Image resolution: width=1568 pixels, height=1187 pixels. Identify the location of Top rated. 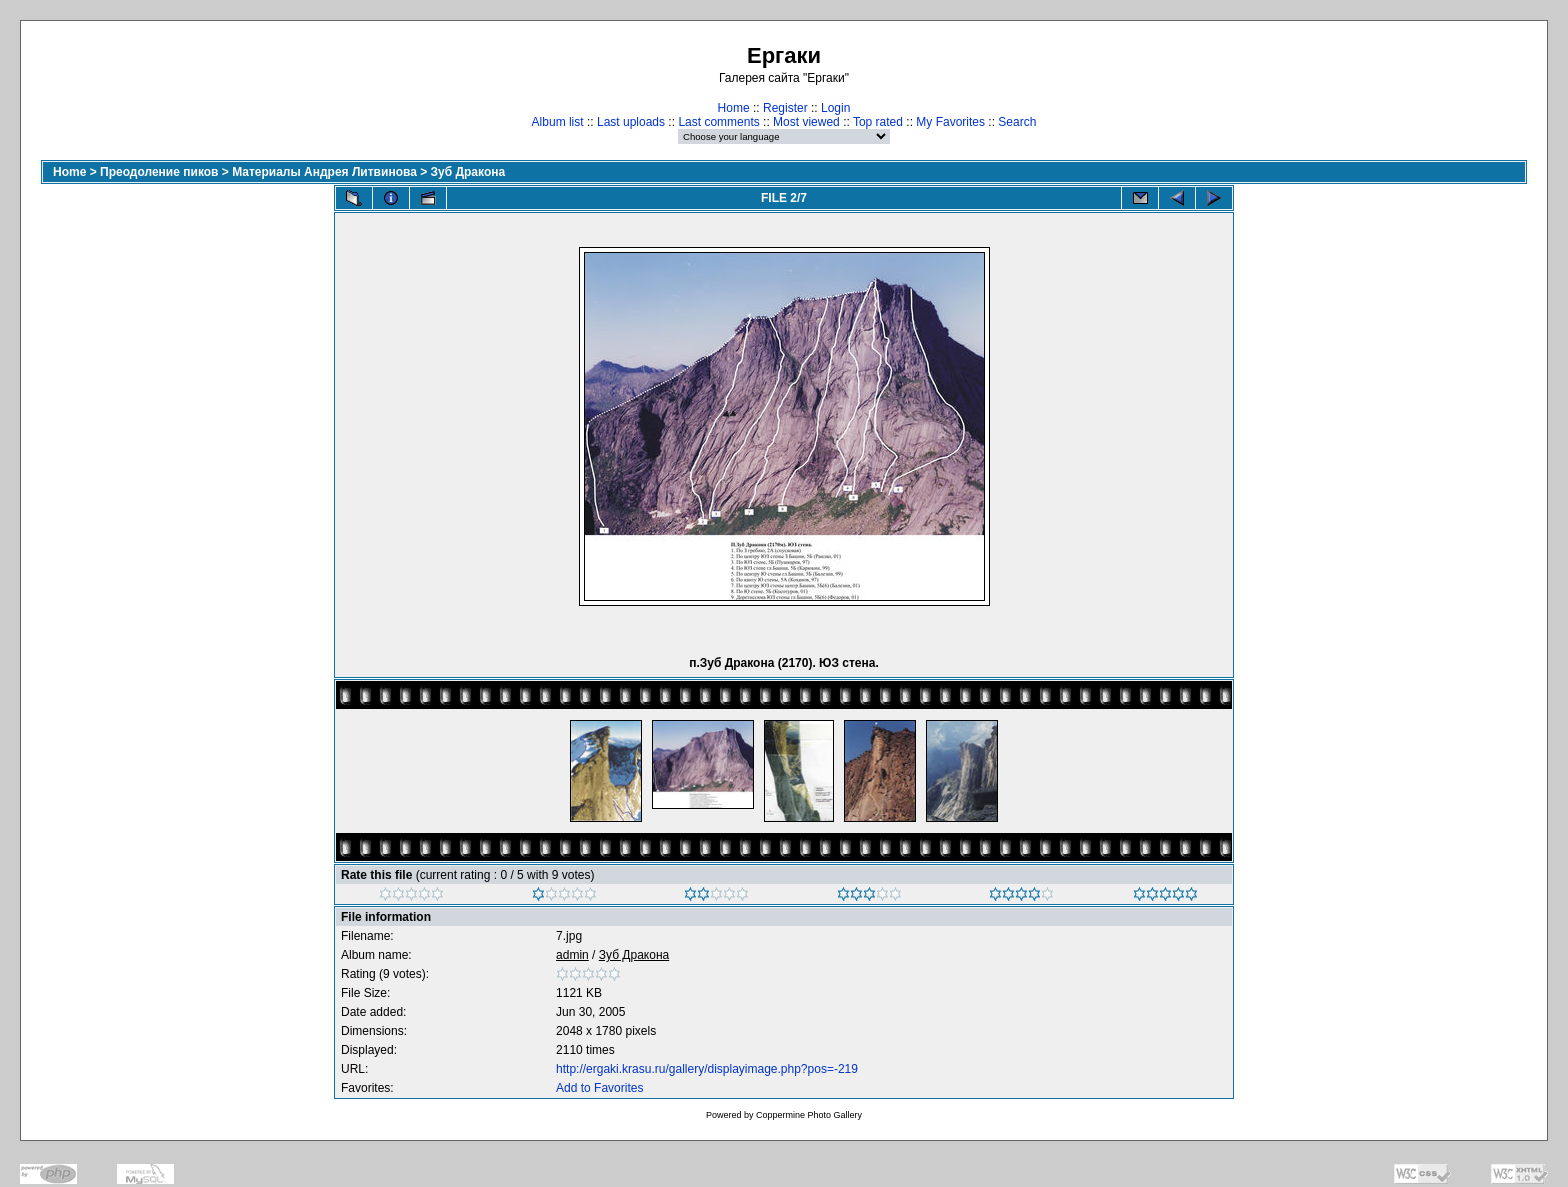
(878, 122).